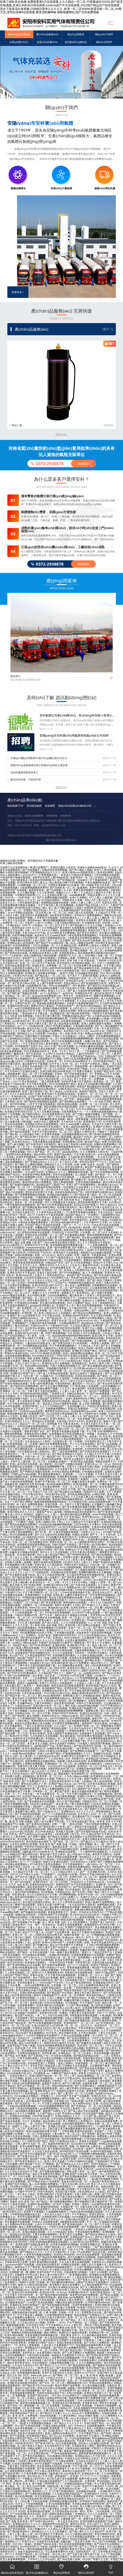  Describe the element at coordinates (93, 2076) in the screenshot. I see `无码av免费精品一区二区三区` at that location.